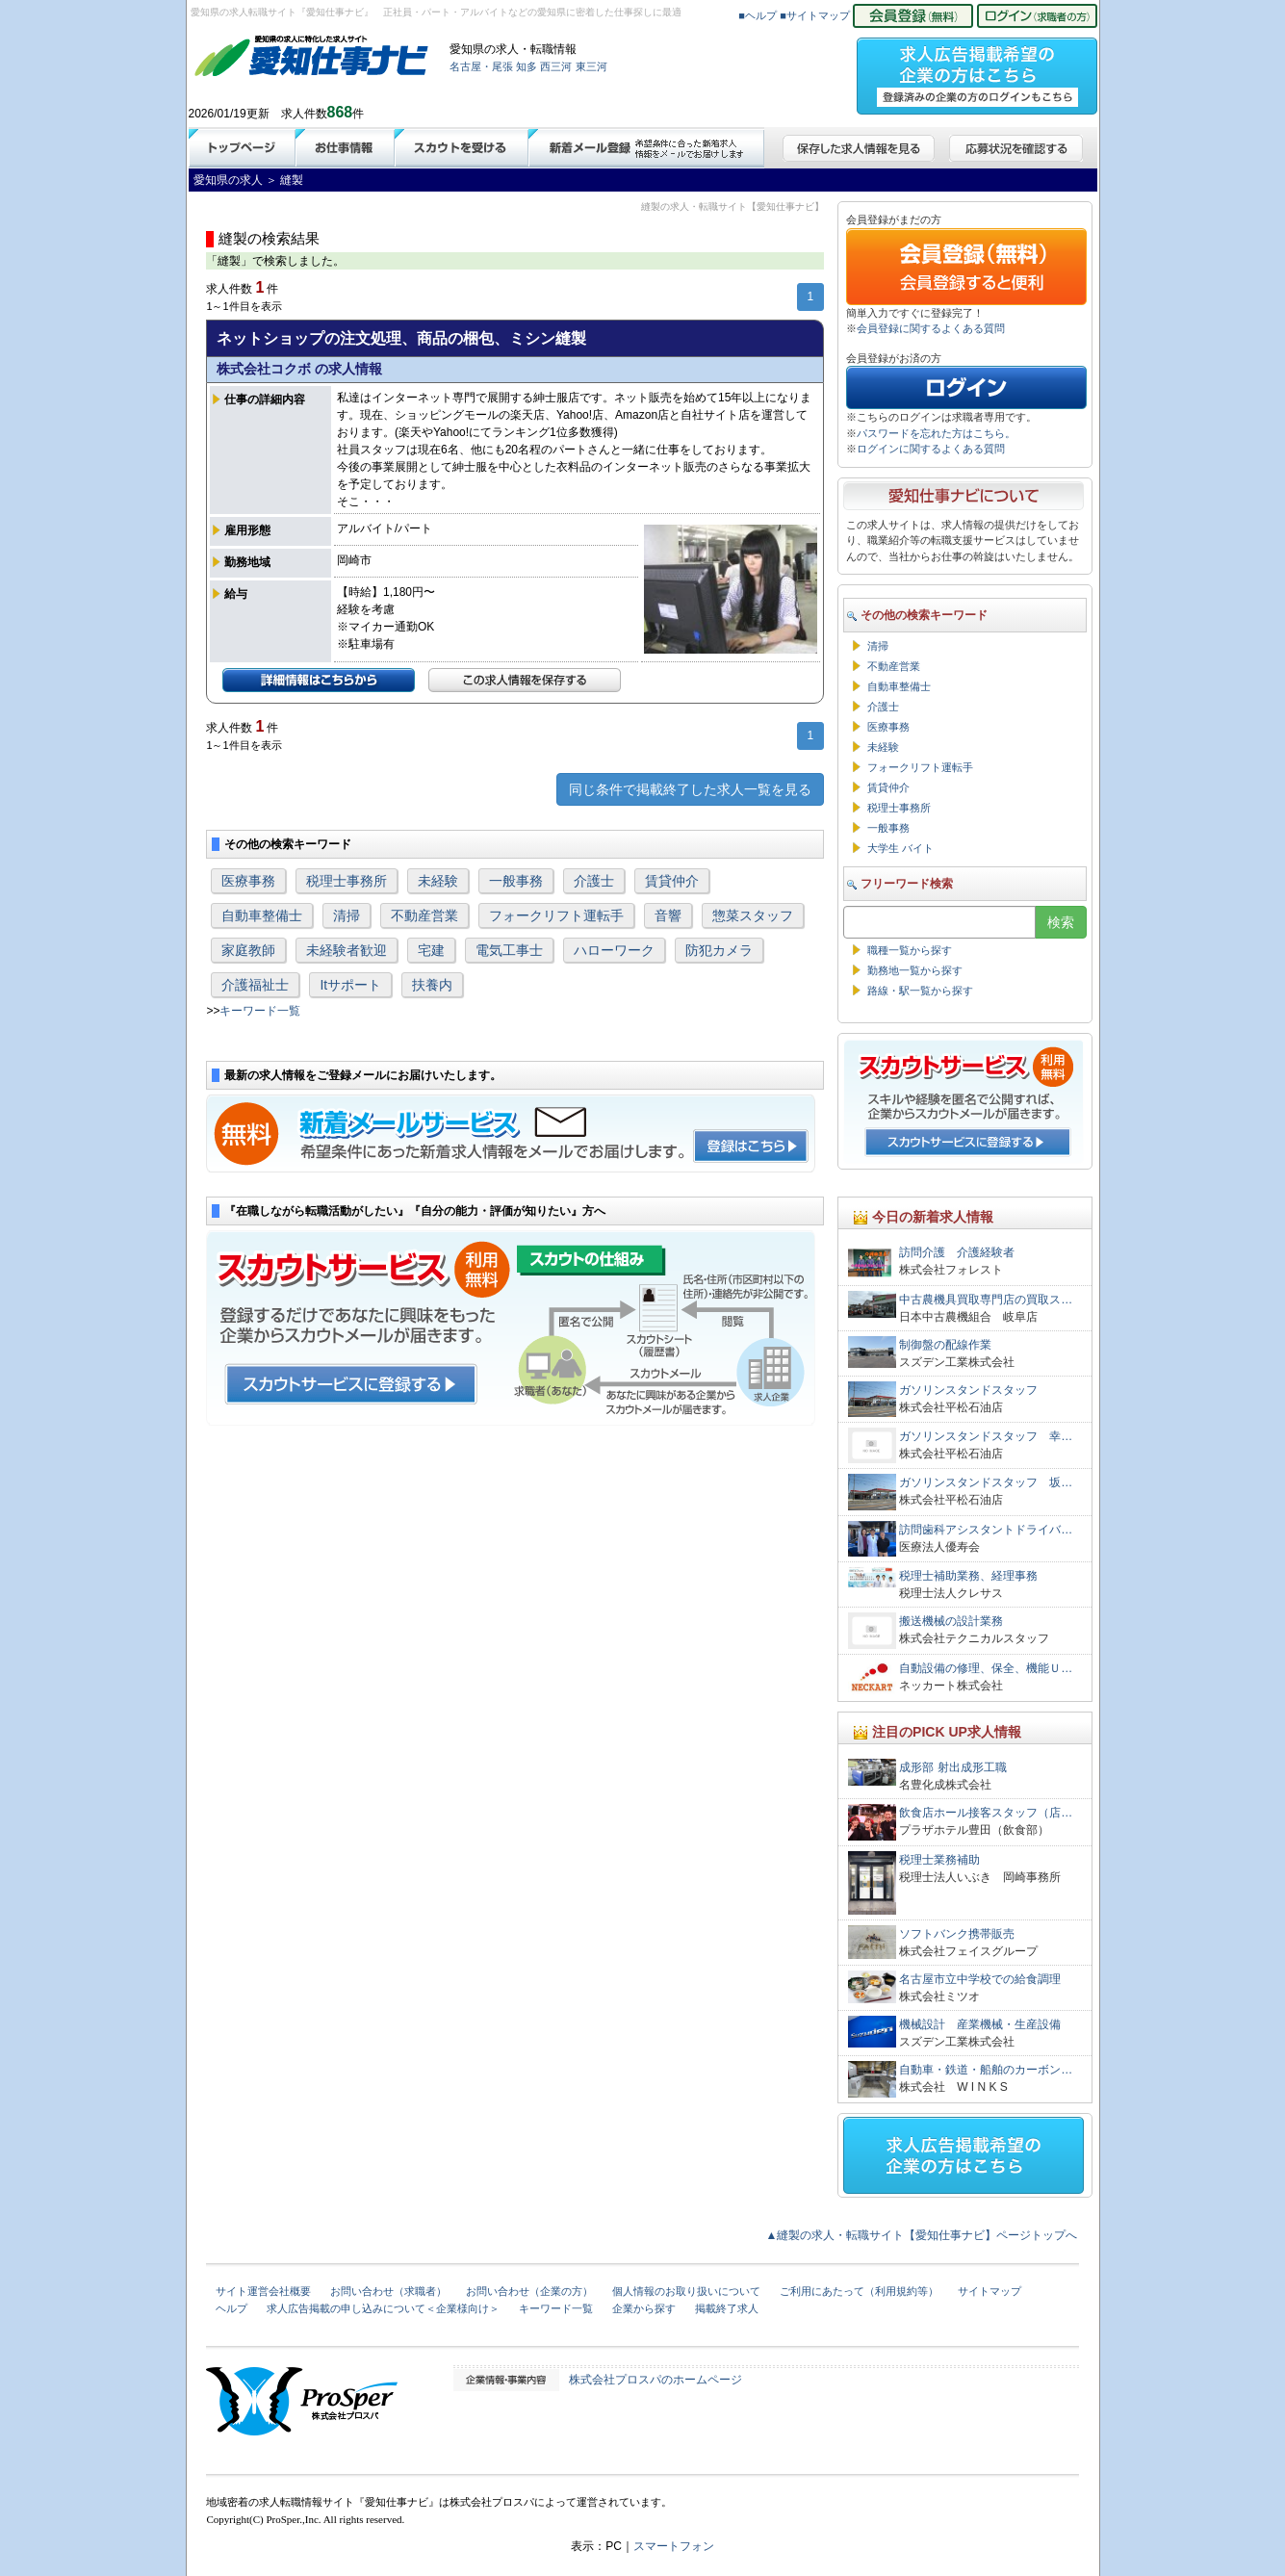 The image size is (1285, 2576). What do you see at coordinates (346, 881) in the screenshot?
I see `税理士事務所` at bounding box center [346, 881].